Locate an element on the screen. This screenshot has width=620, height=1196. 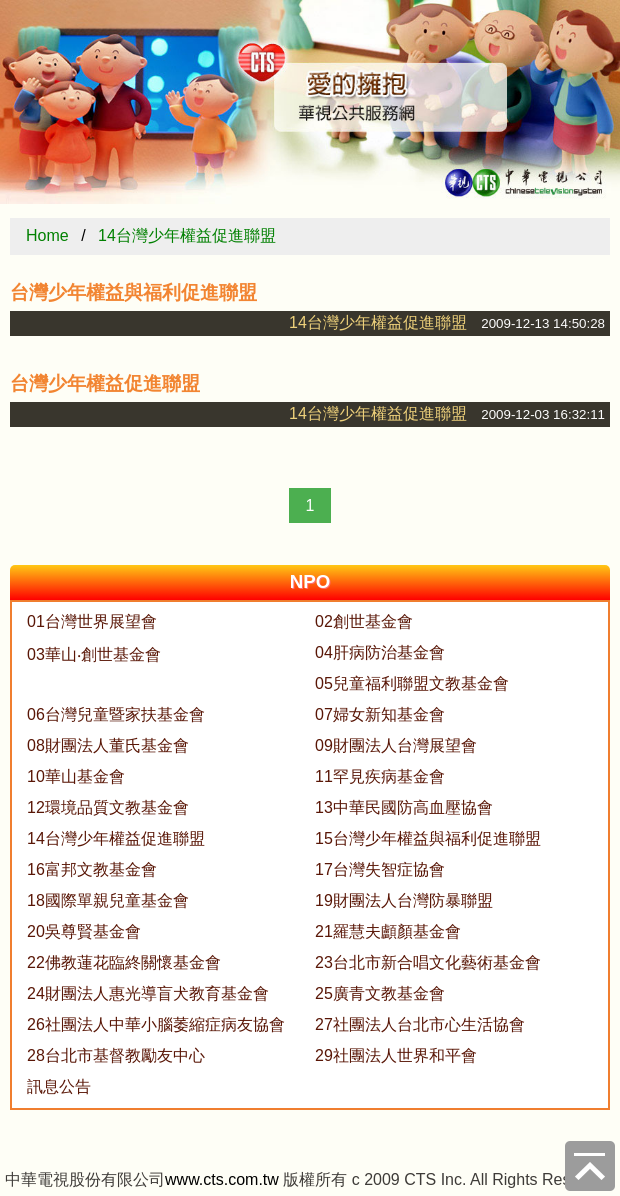
15台灣少年權益與福利促進聯盟 is located at coordinates (428, 838).